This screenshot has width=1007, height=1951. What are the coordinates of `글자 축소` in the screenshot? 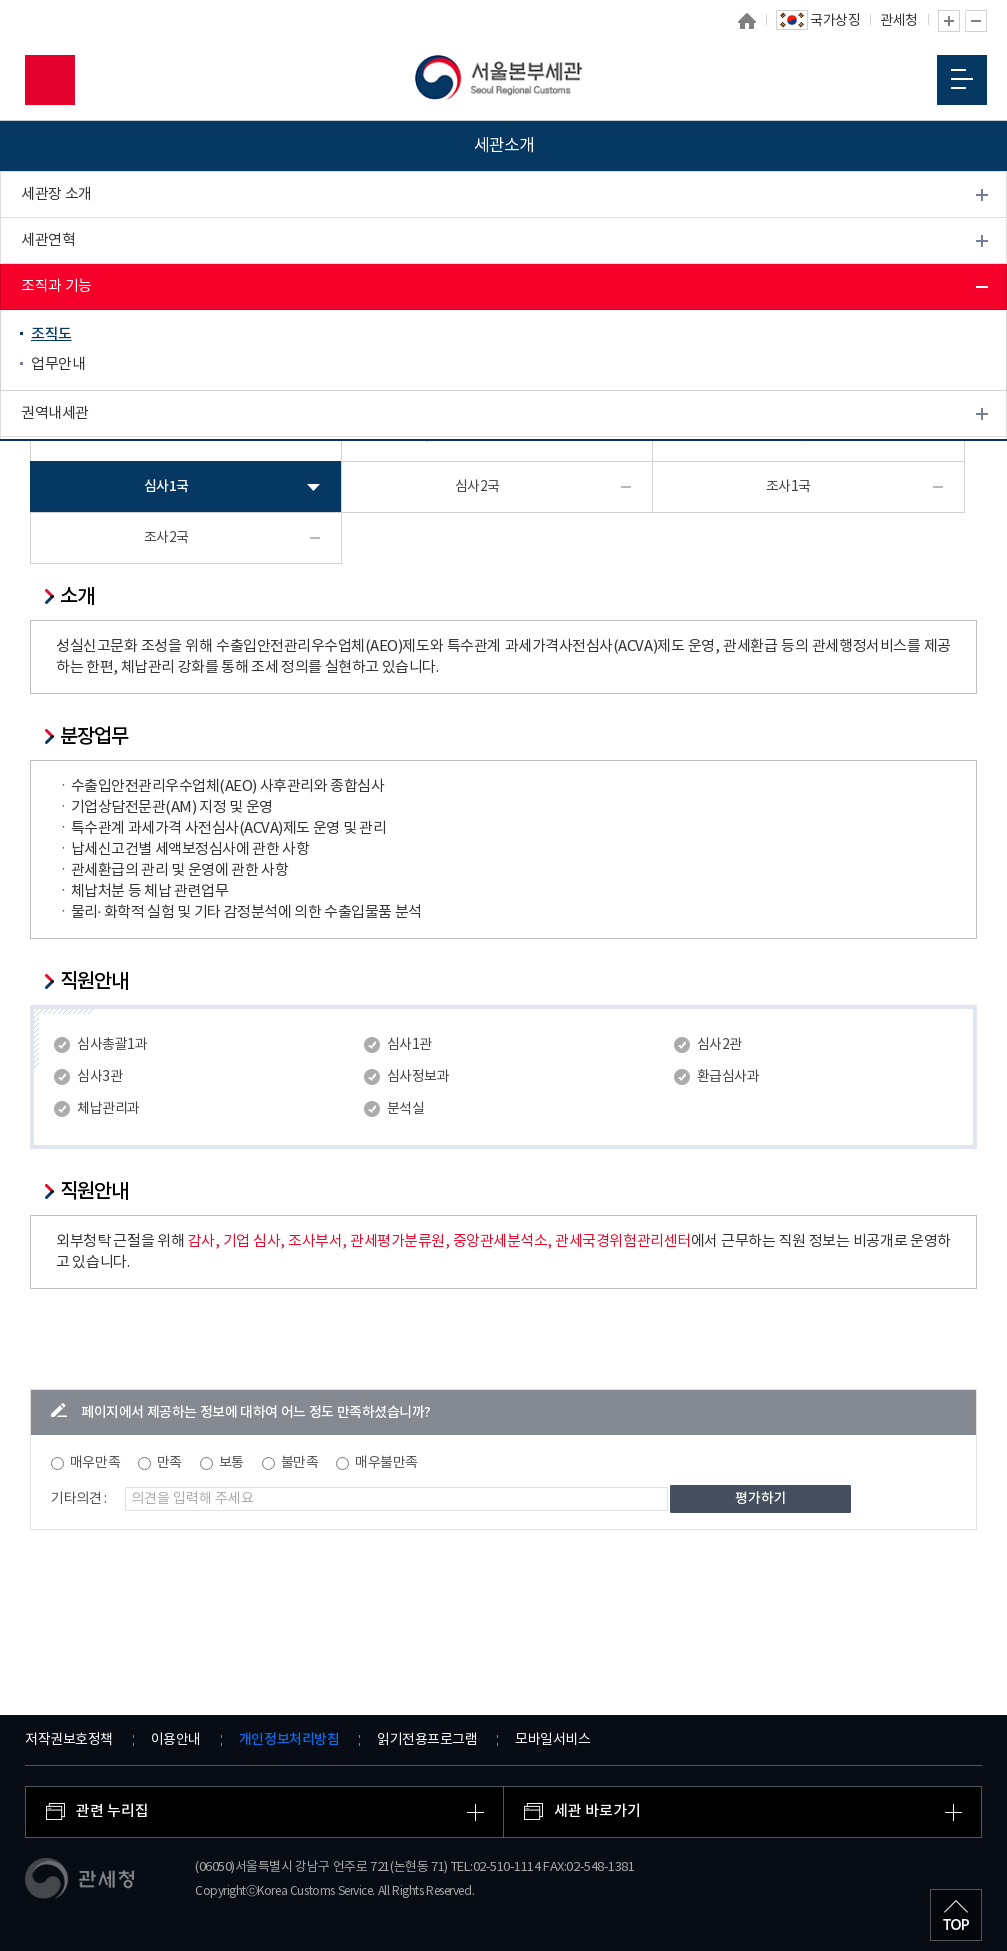 It's located at (976, 21).